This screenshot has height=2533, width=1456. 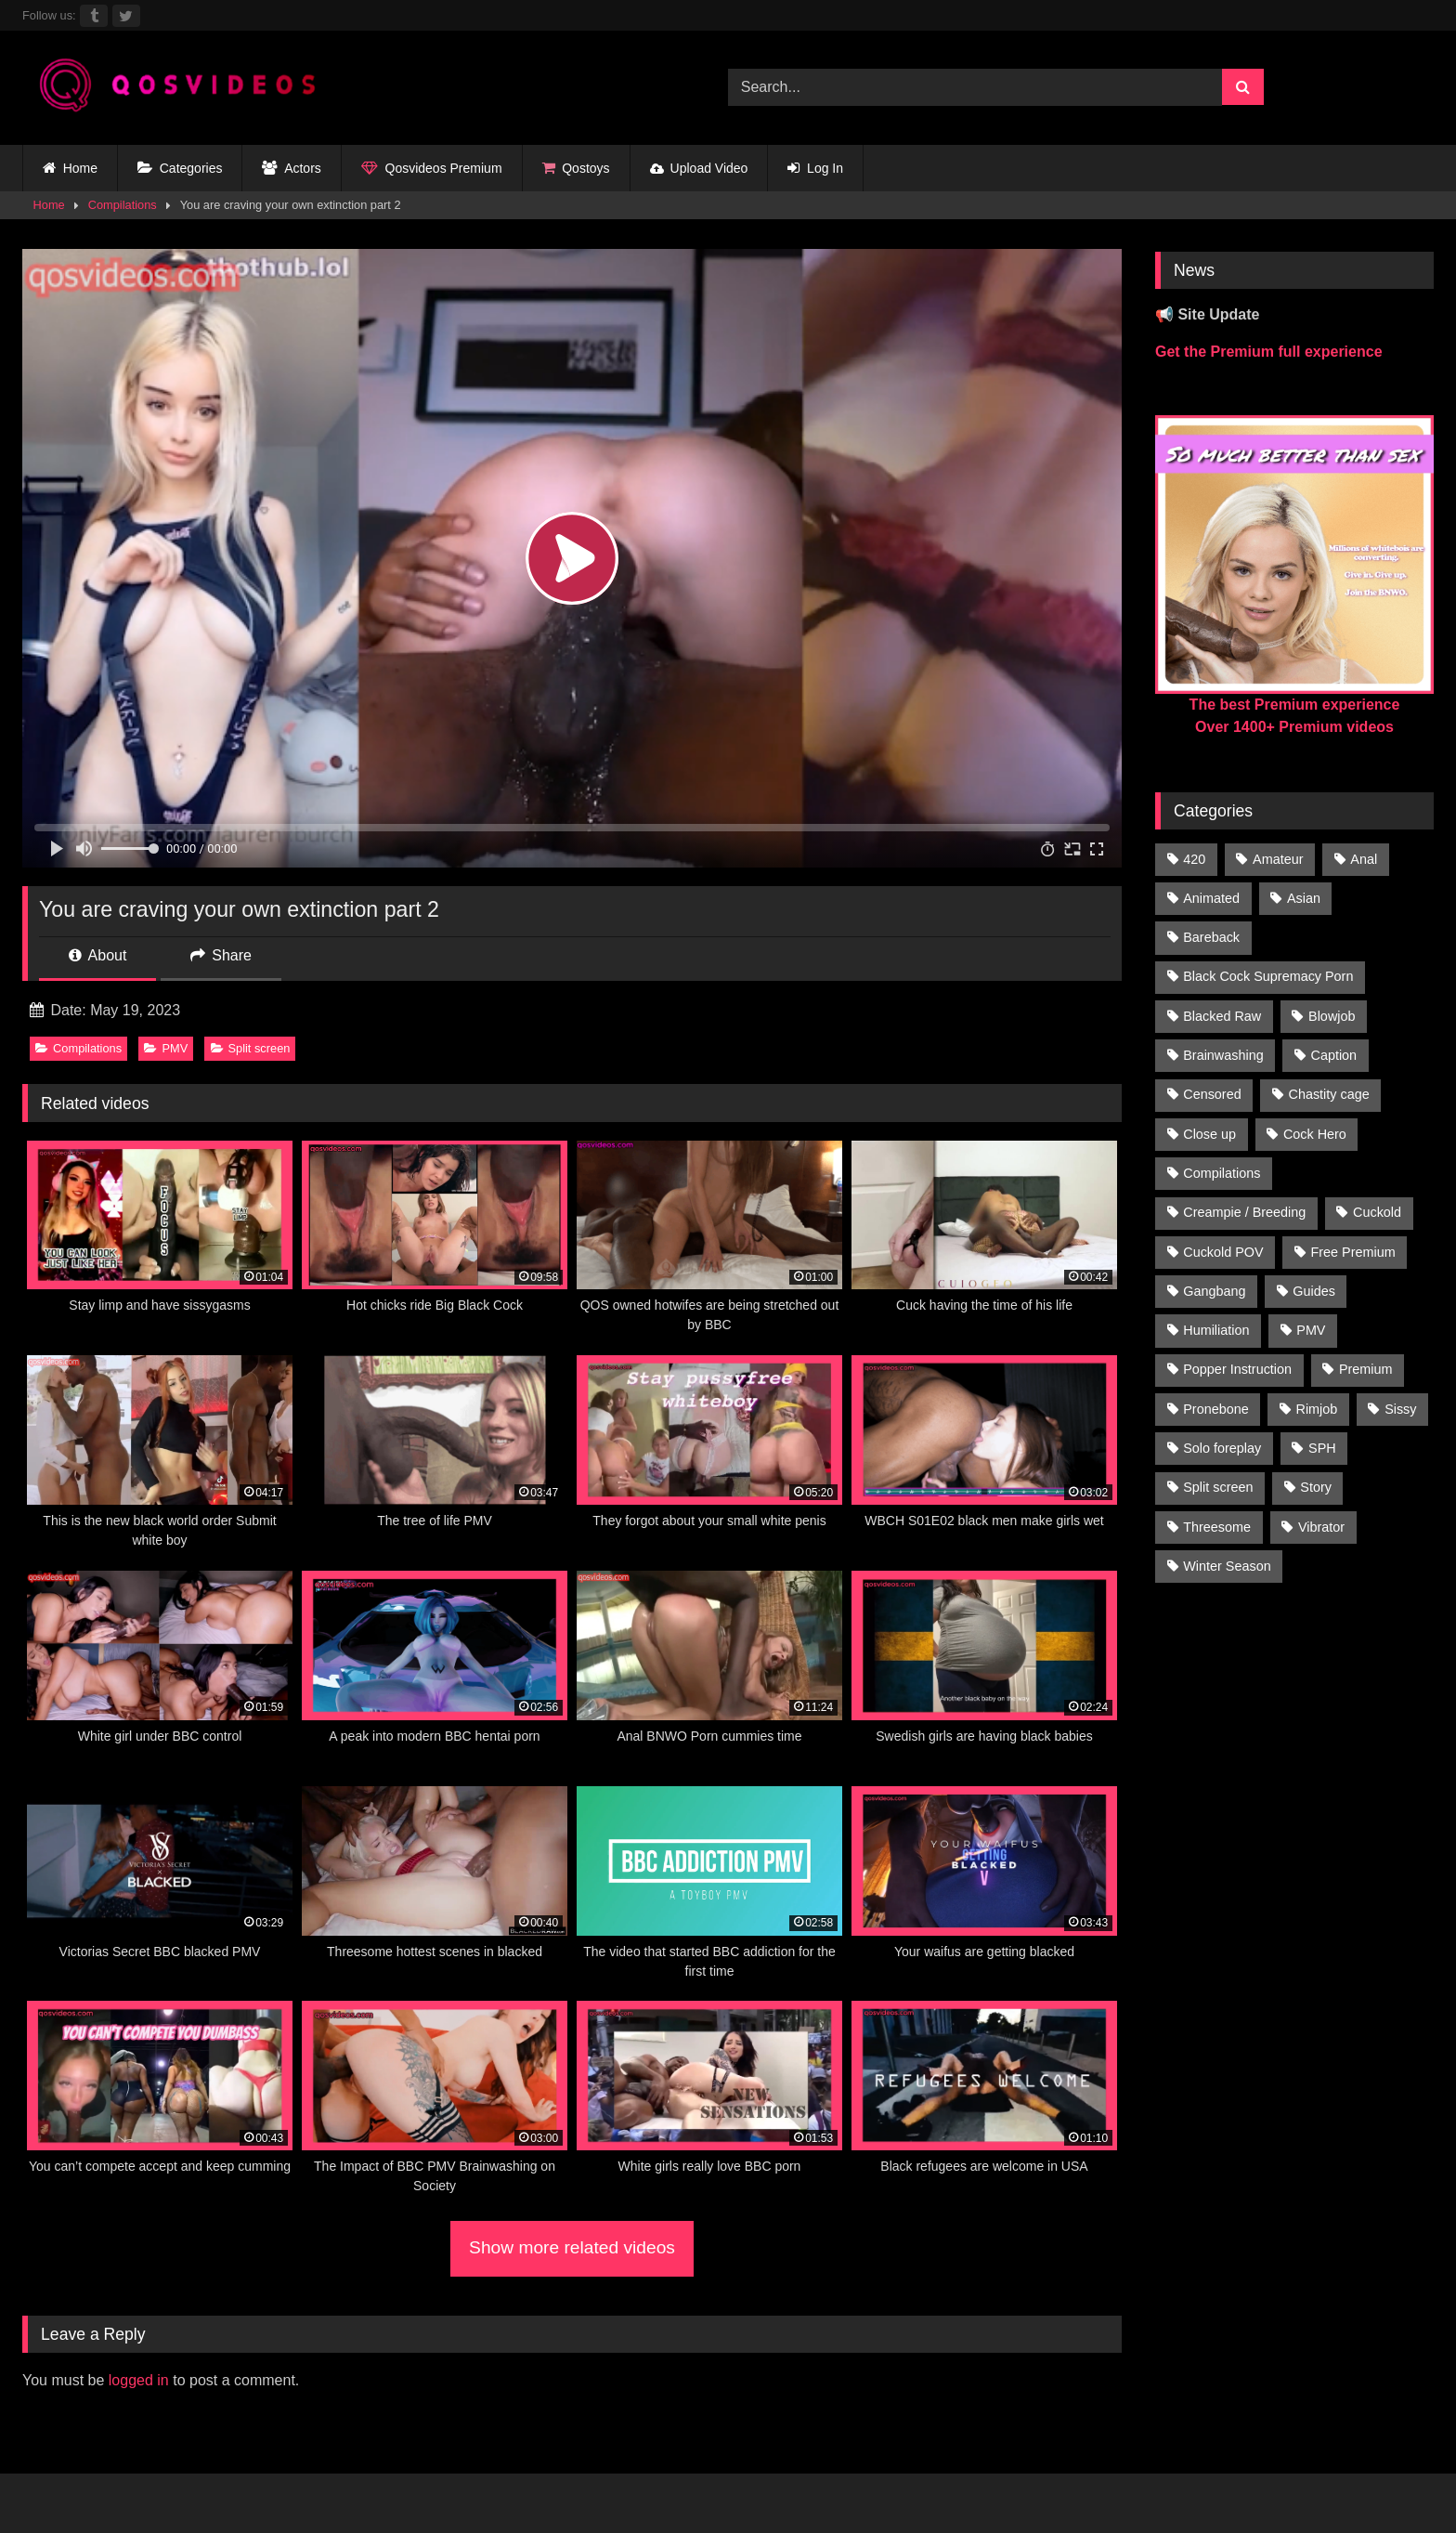 What do you see at coordinates (1214, 1291) in the screenshot?
I see `Gangbang [Gangbang (31 items)]` at bounding box center [1214, 1291].